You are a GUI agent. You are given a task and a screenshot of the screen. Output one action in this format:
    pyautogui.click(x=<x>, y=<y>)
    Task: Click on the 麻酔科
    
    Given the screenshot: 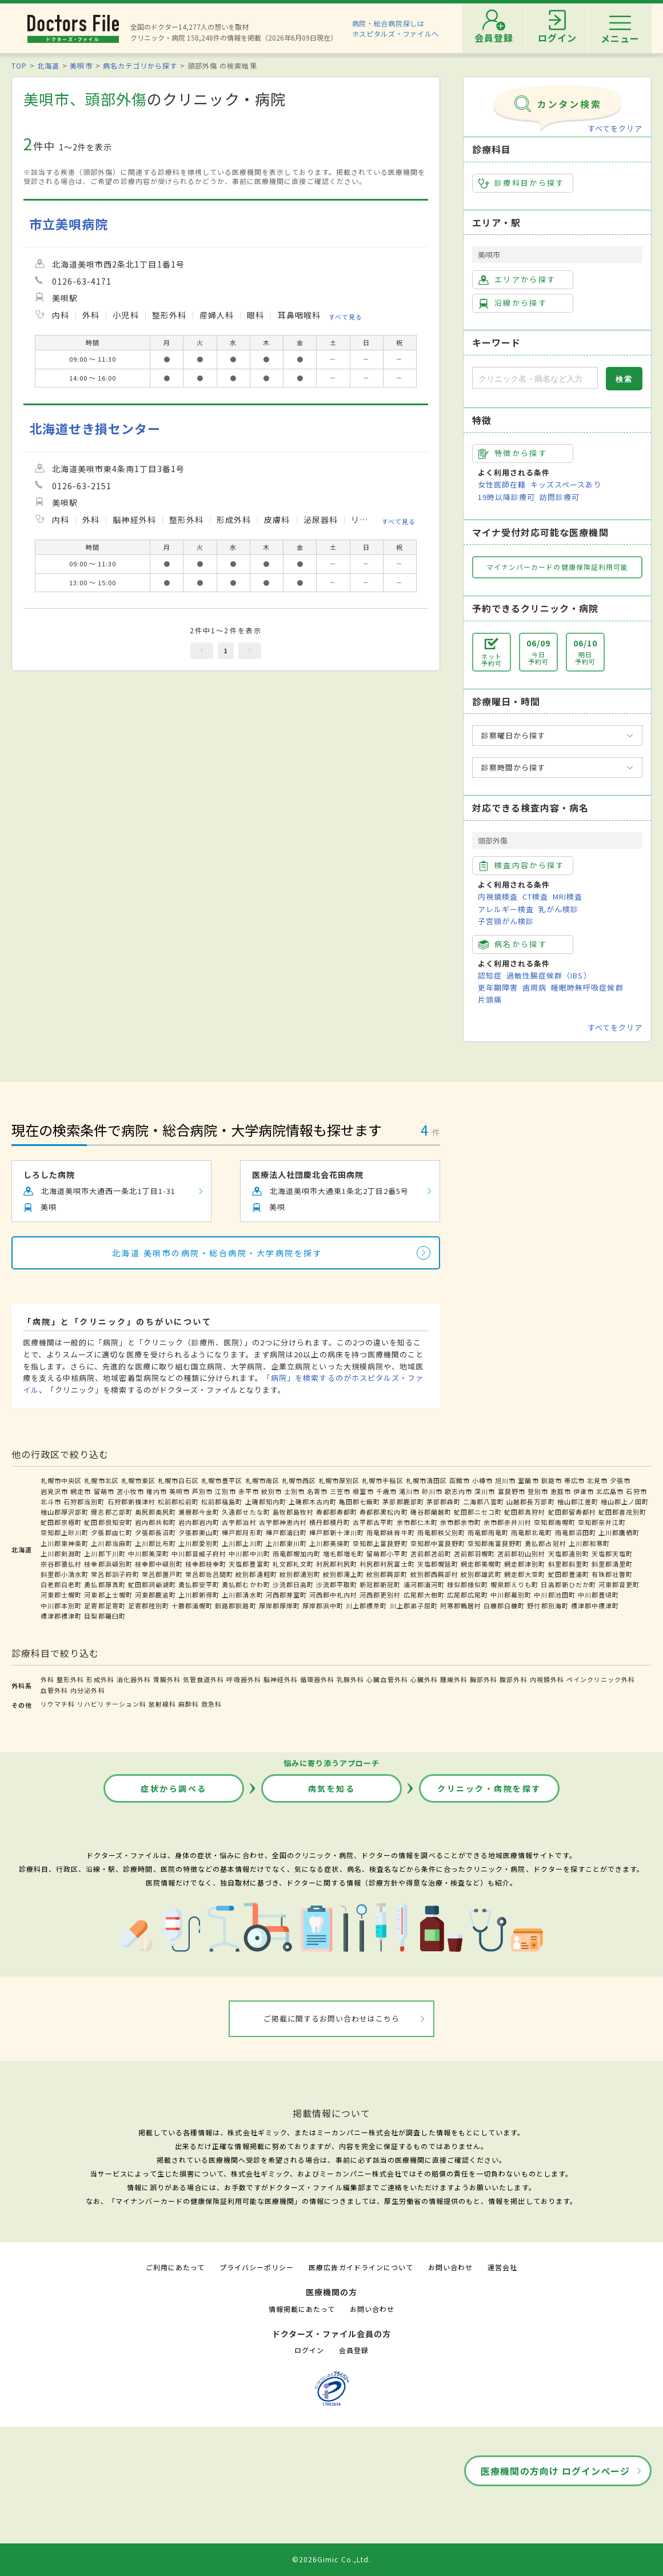 What is the action you would take?
    pyautogui.click(x=188, y=1703)
    